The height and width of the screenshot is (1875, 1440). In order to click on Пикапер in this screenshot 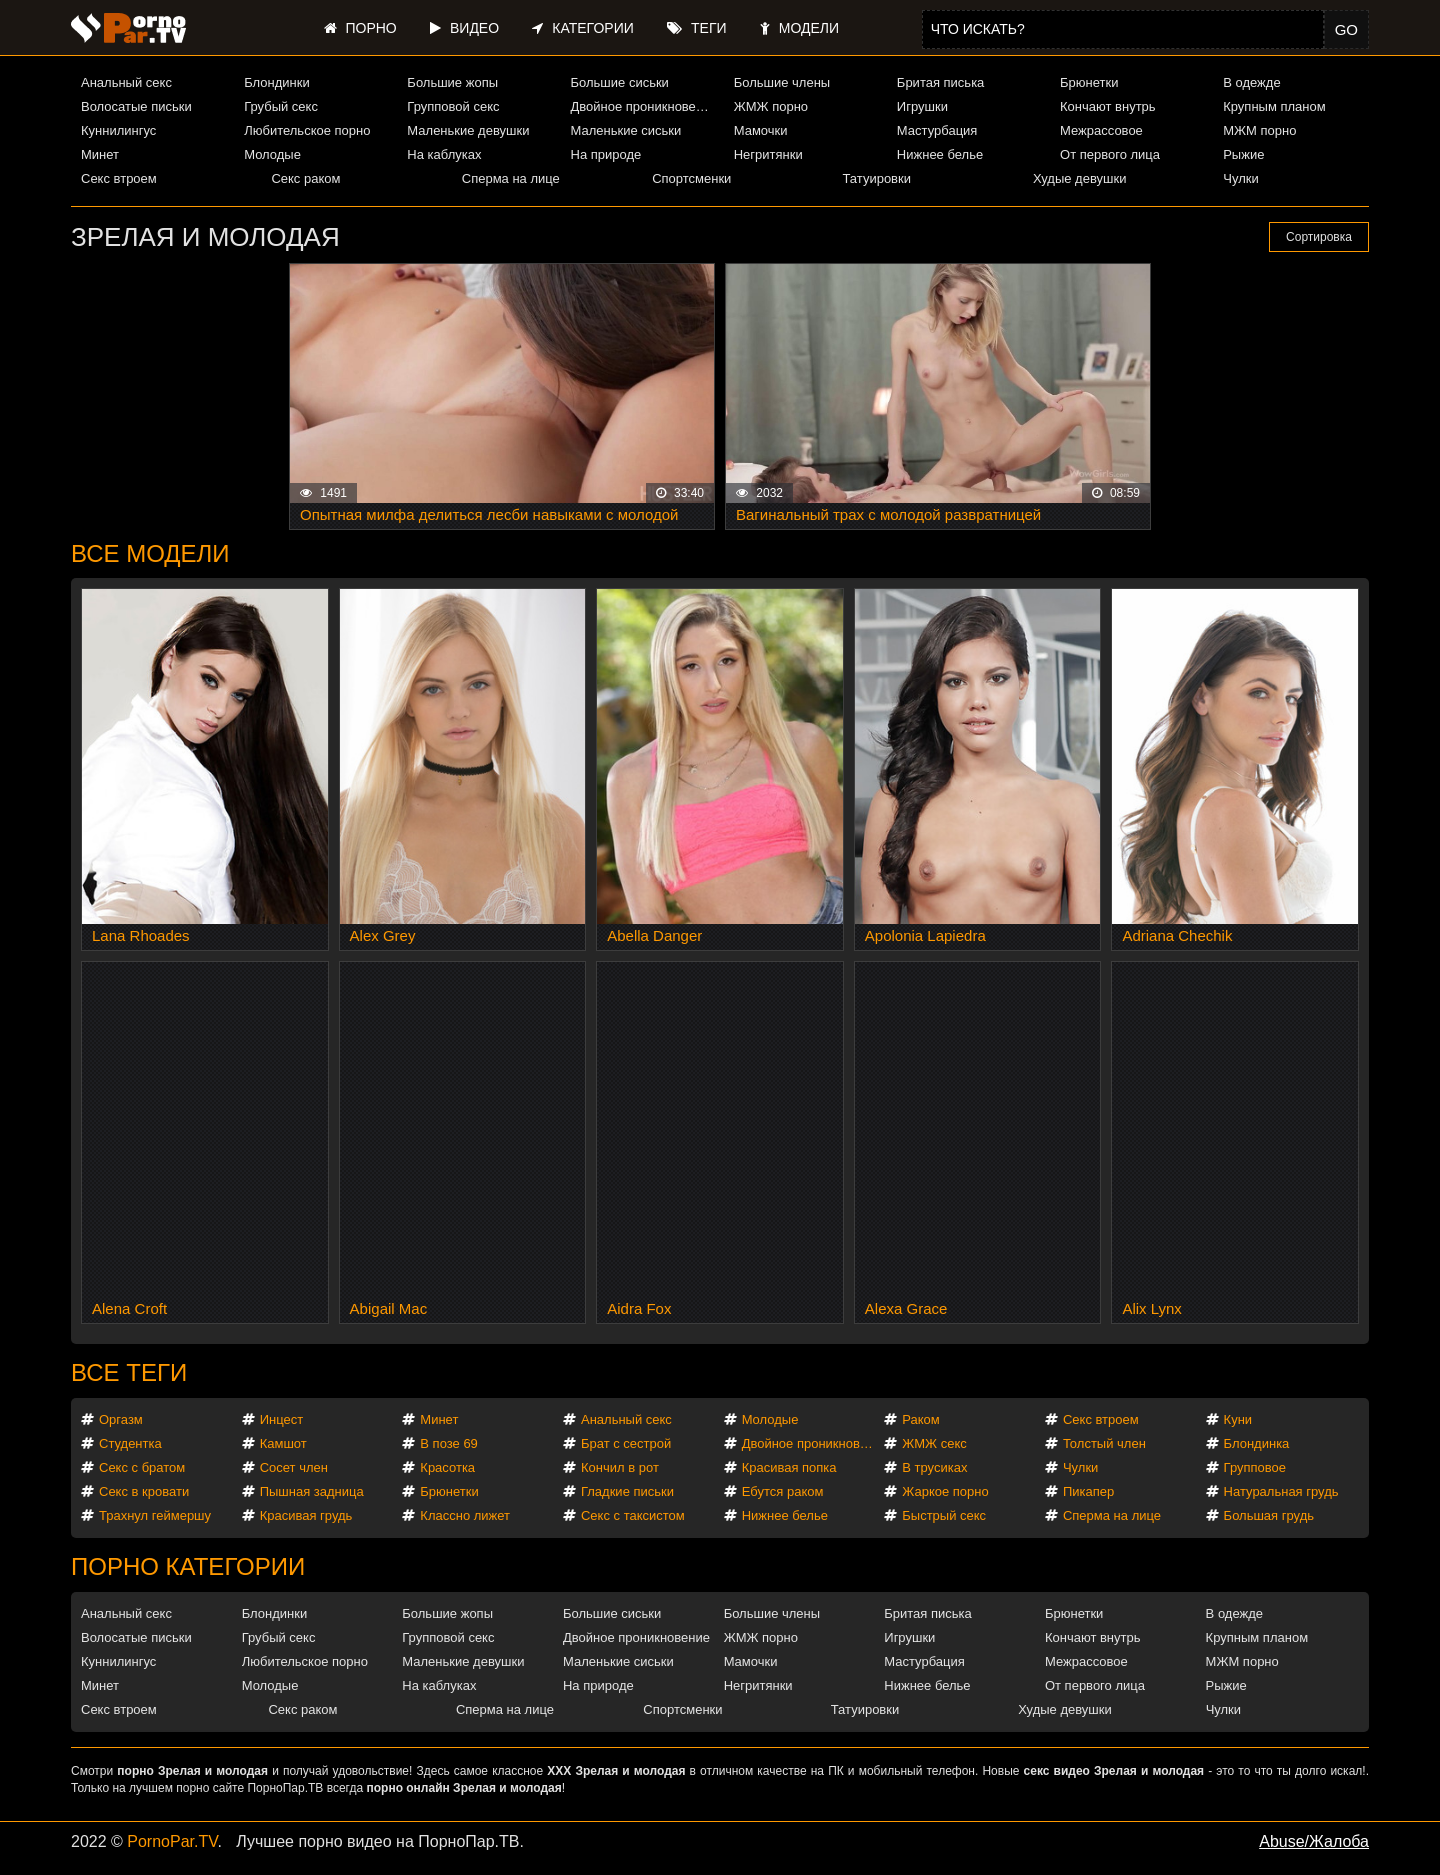, I will do `click(1088, 1491)`.